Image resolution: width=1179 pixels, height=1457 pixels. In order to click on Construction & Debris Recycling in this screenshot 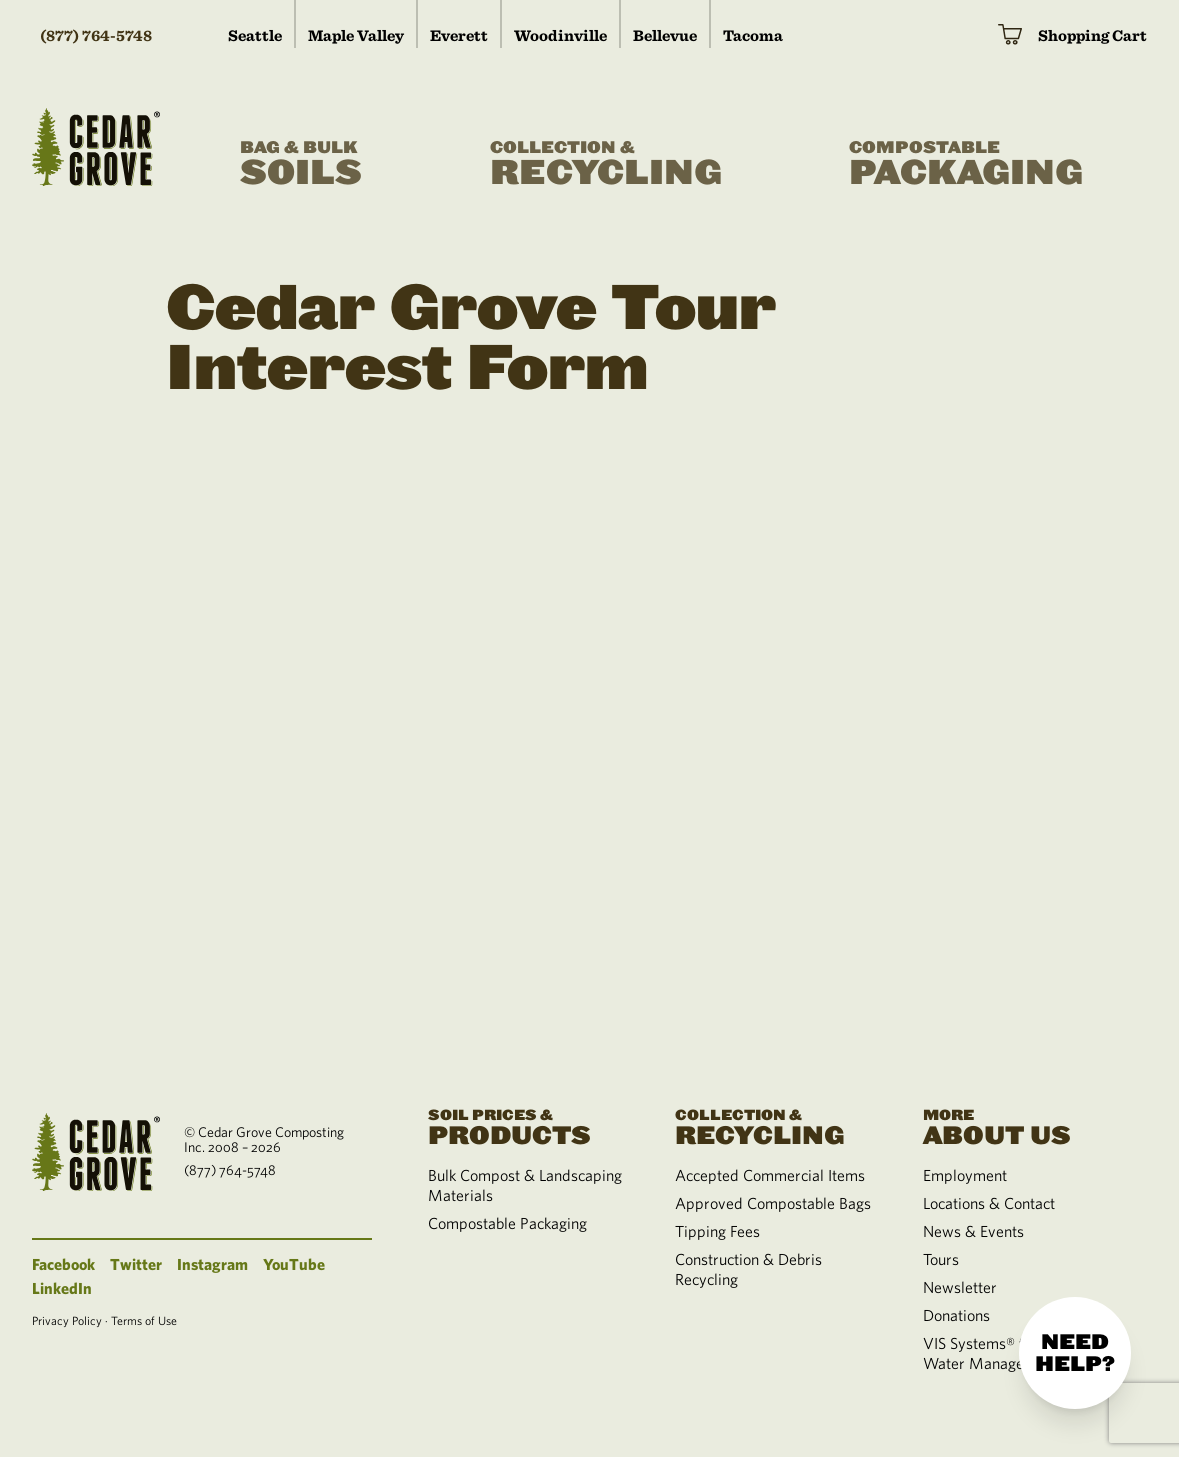, I will do `click(748, 1269)`.